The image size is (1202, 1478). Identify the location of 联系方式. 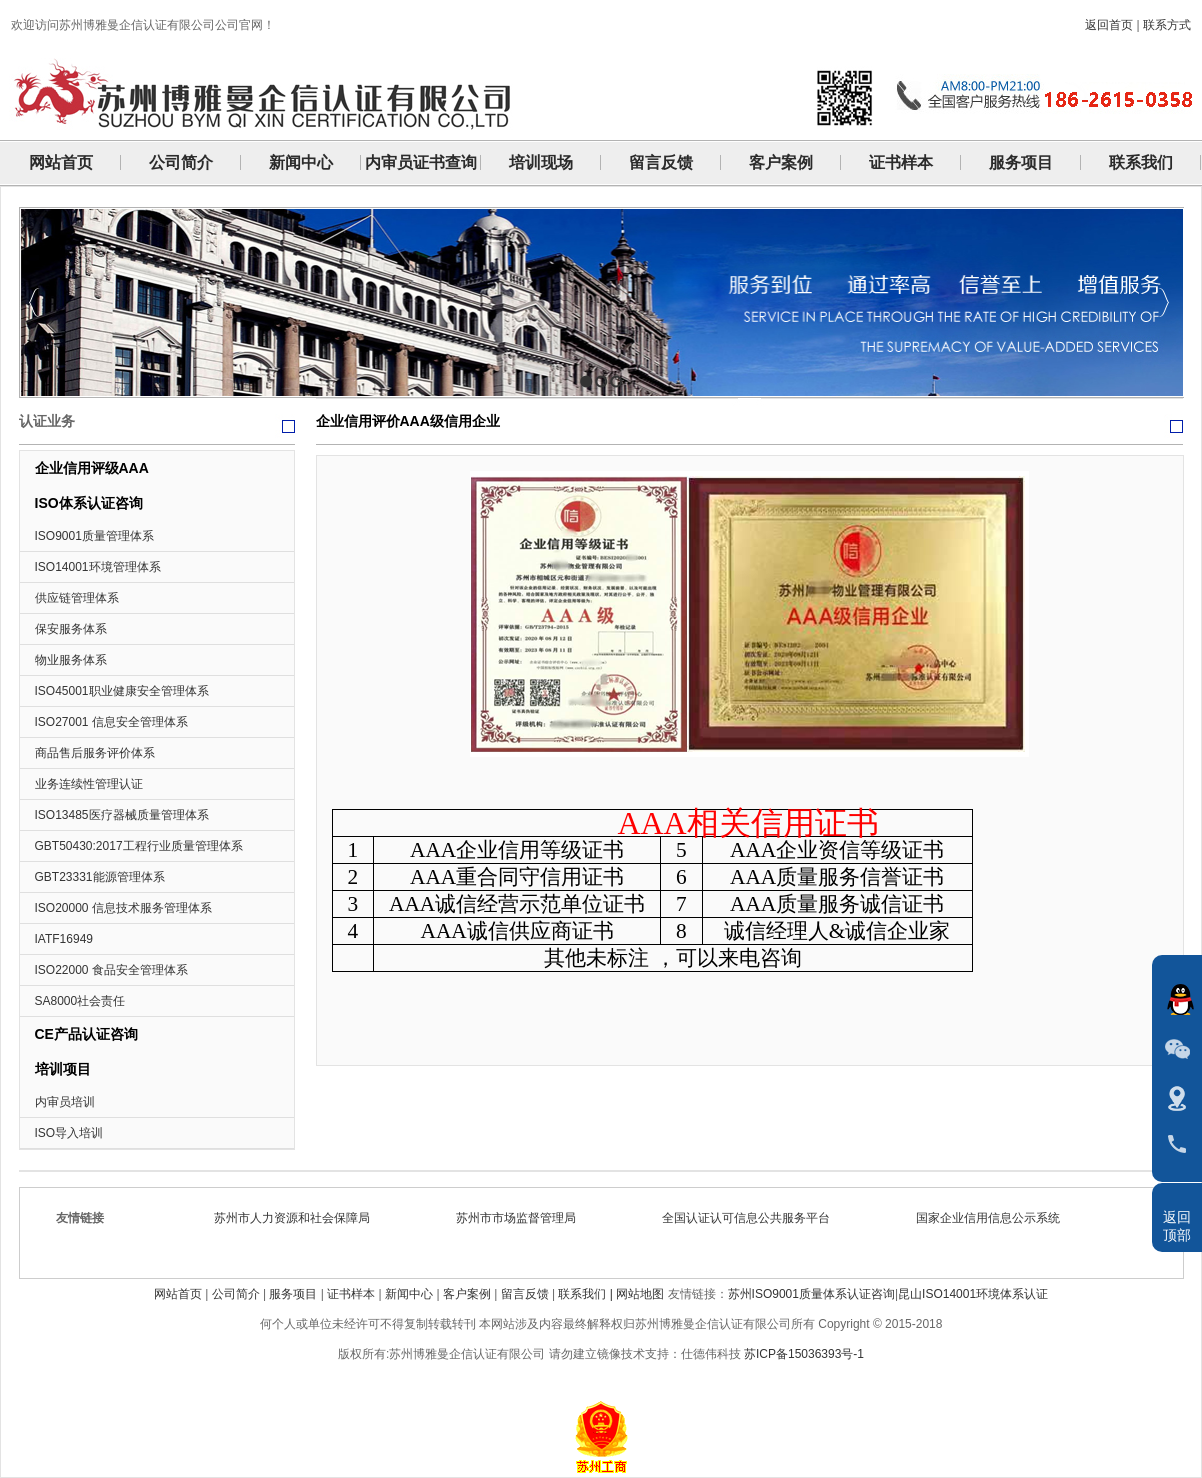
(1167, 25).